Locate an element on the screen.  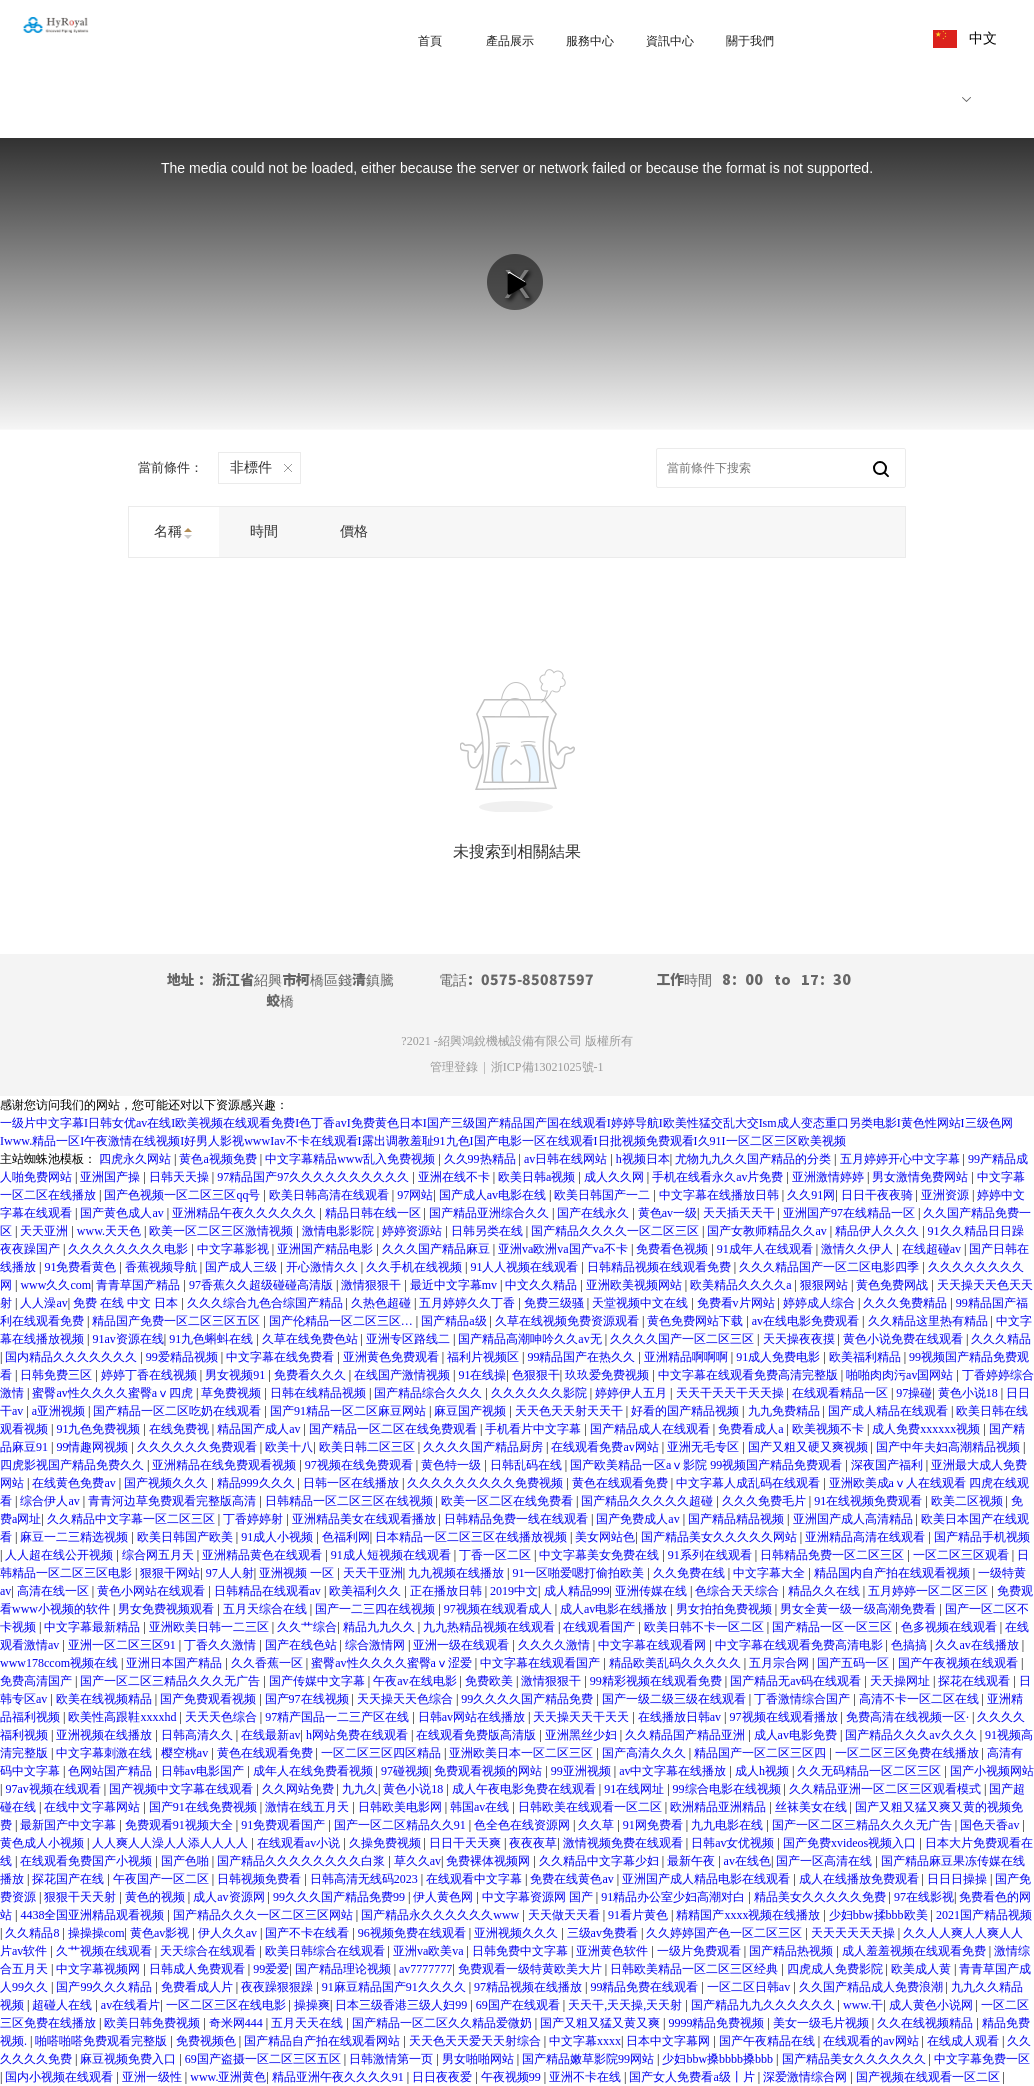
五月天综合在线 is located at coordinates (266, 1609).